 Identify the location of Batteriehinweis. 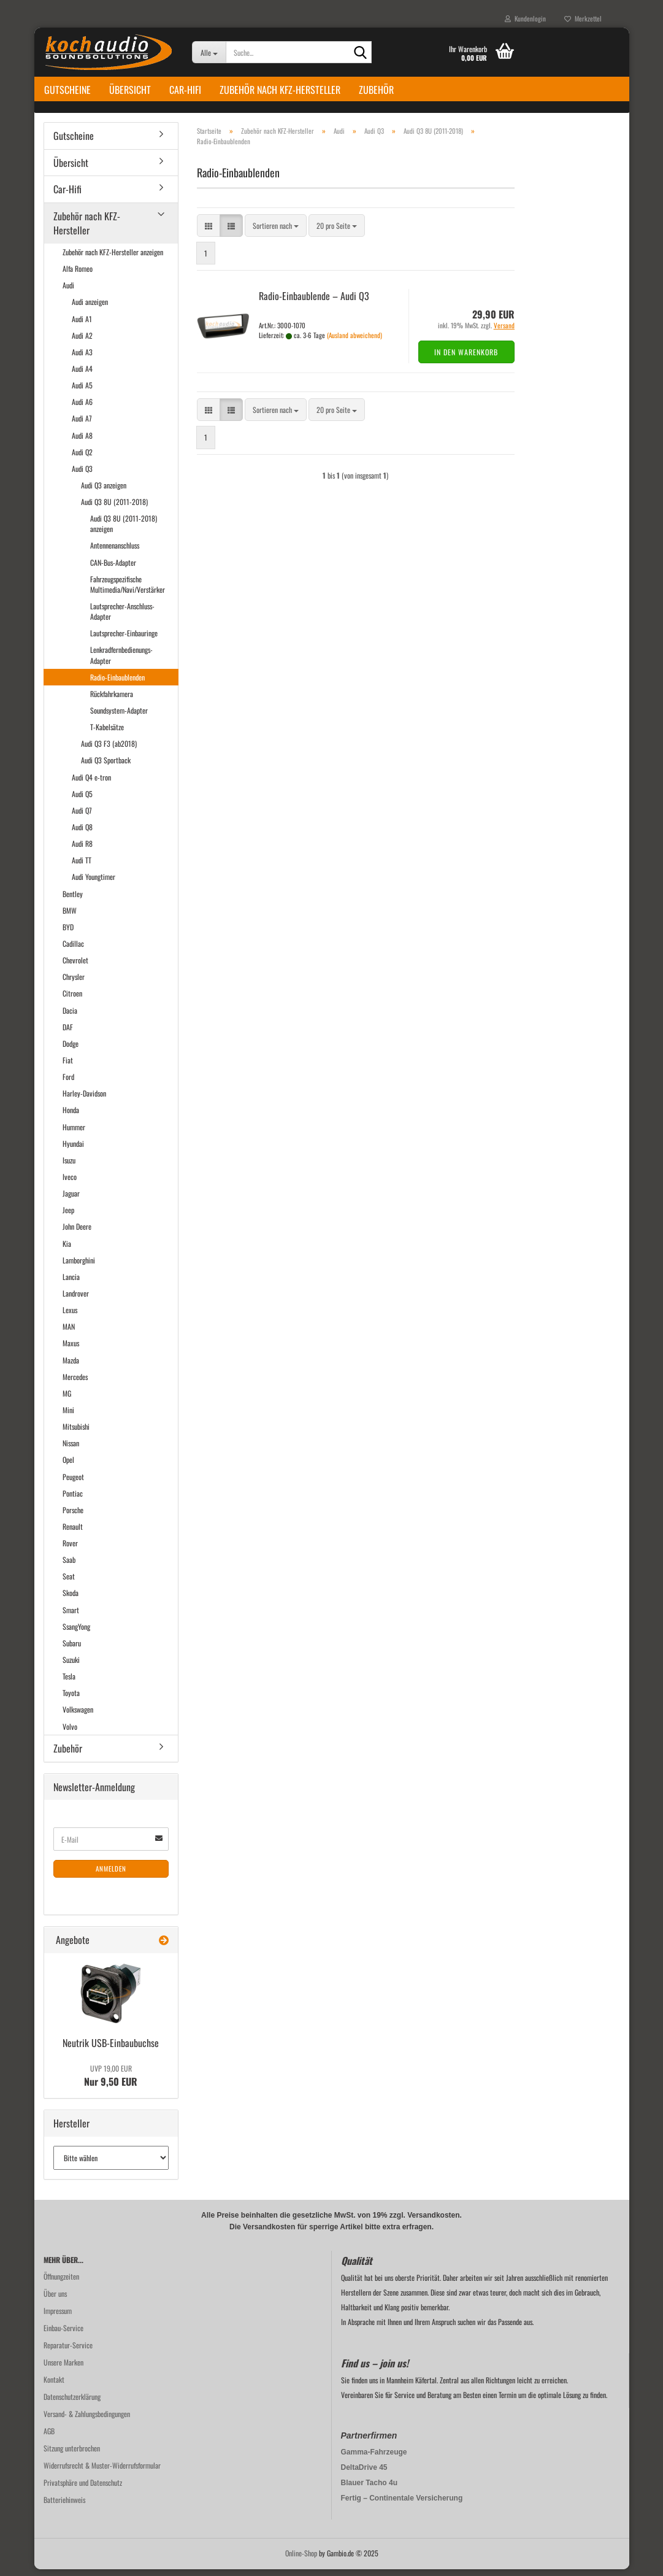
(64, 2506).